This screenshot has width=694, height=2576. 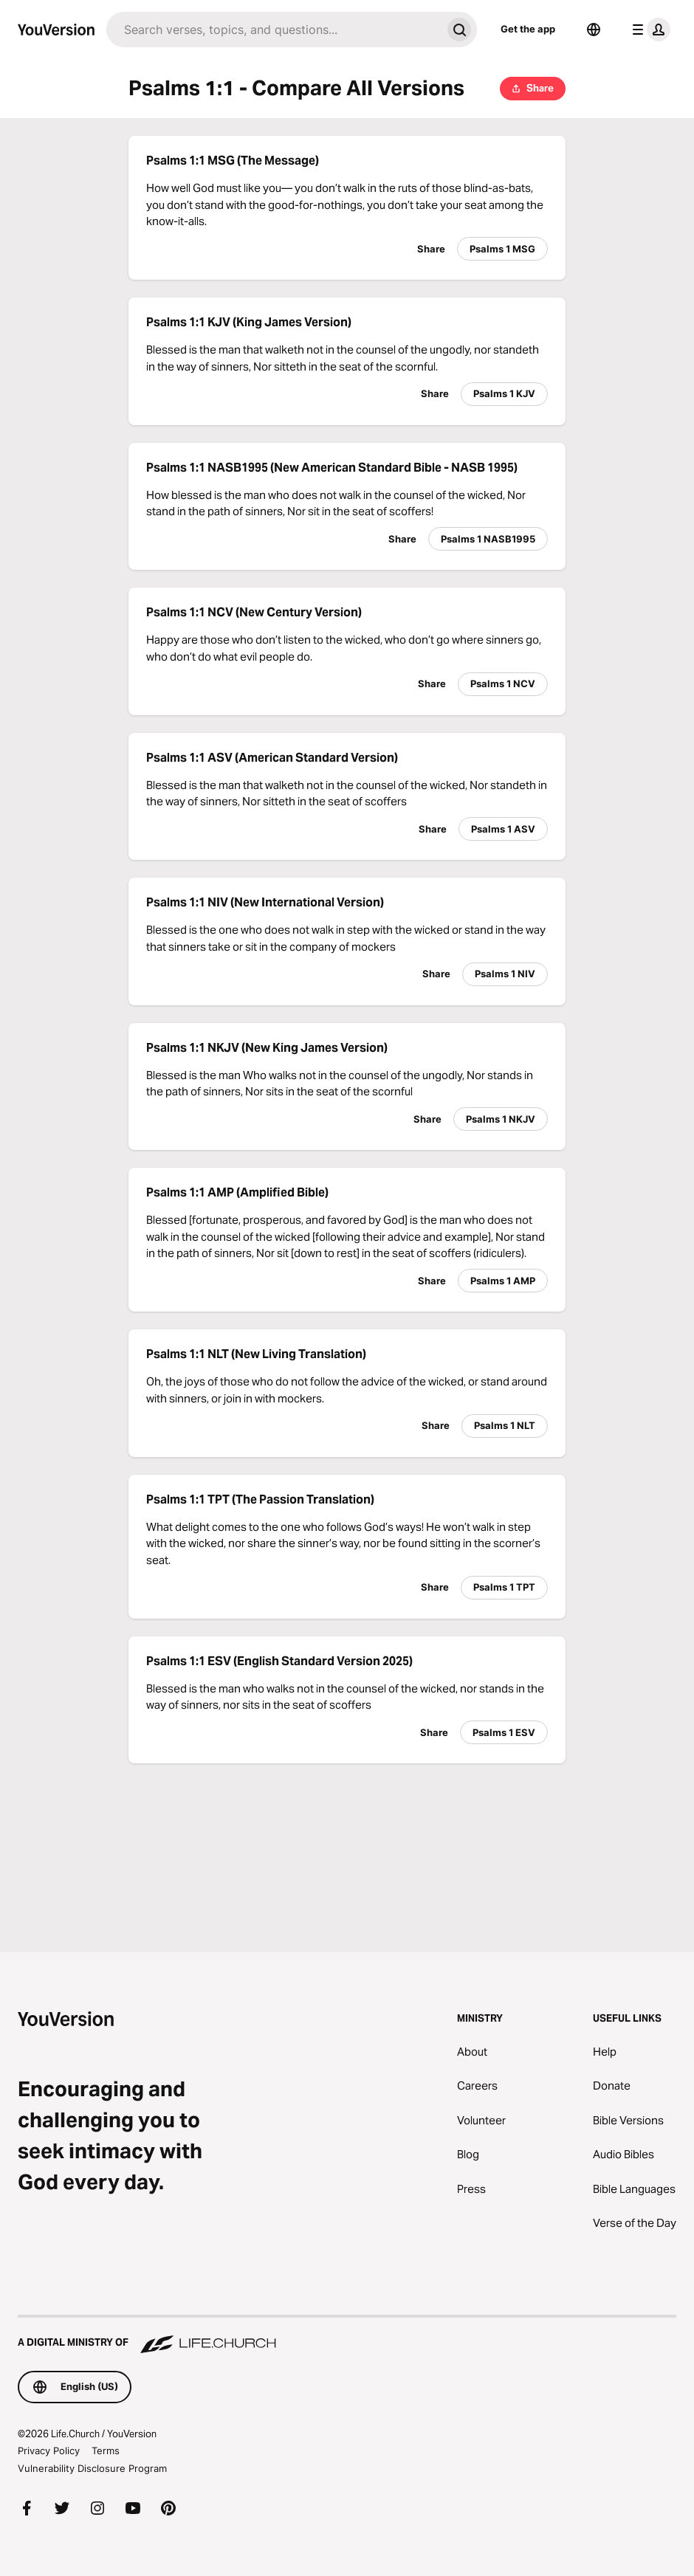 What do you see at coordinates (593, 29) in the screenshot?
I see `[Language Selector]` at bounding box center [593, 29].